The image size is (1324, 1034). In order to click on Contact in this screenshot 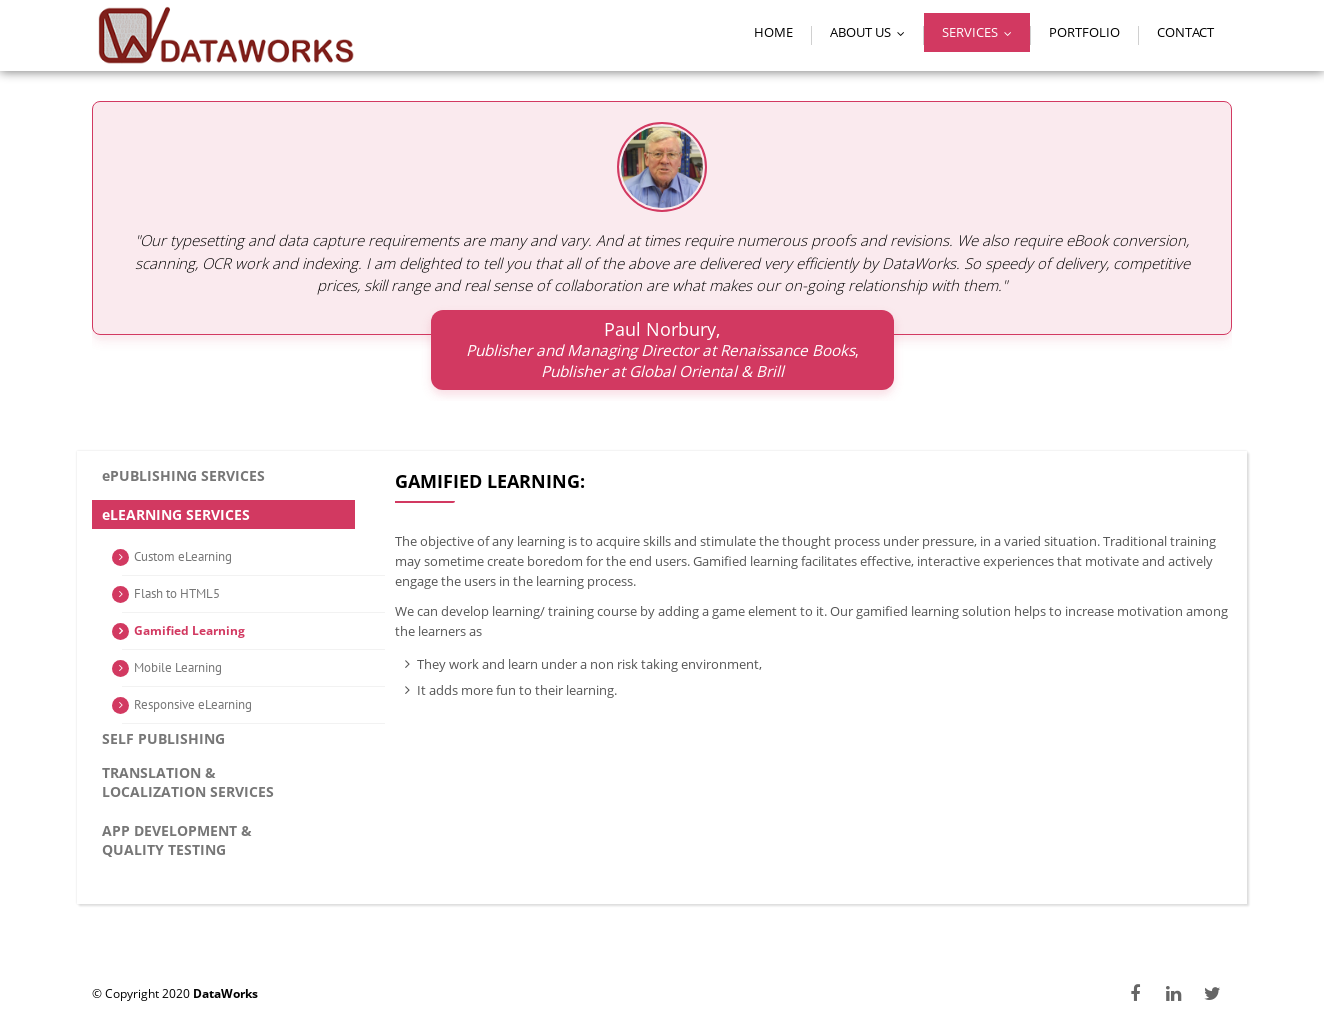, I will do `click(1185, 32)`.